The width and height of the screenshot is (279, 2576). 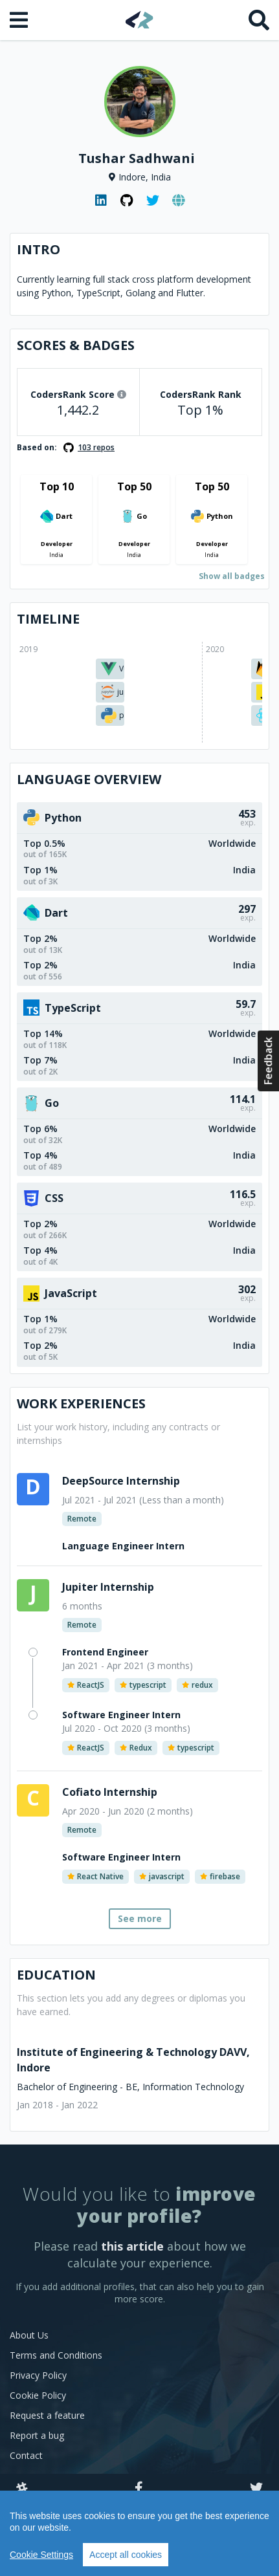 I want to click on Cookie Settings, so click(x=41, y=2554).